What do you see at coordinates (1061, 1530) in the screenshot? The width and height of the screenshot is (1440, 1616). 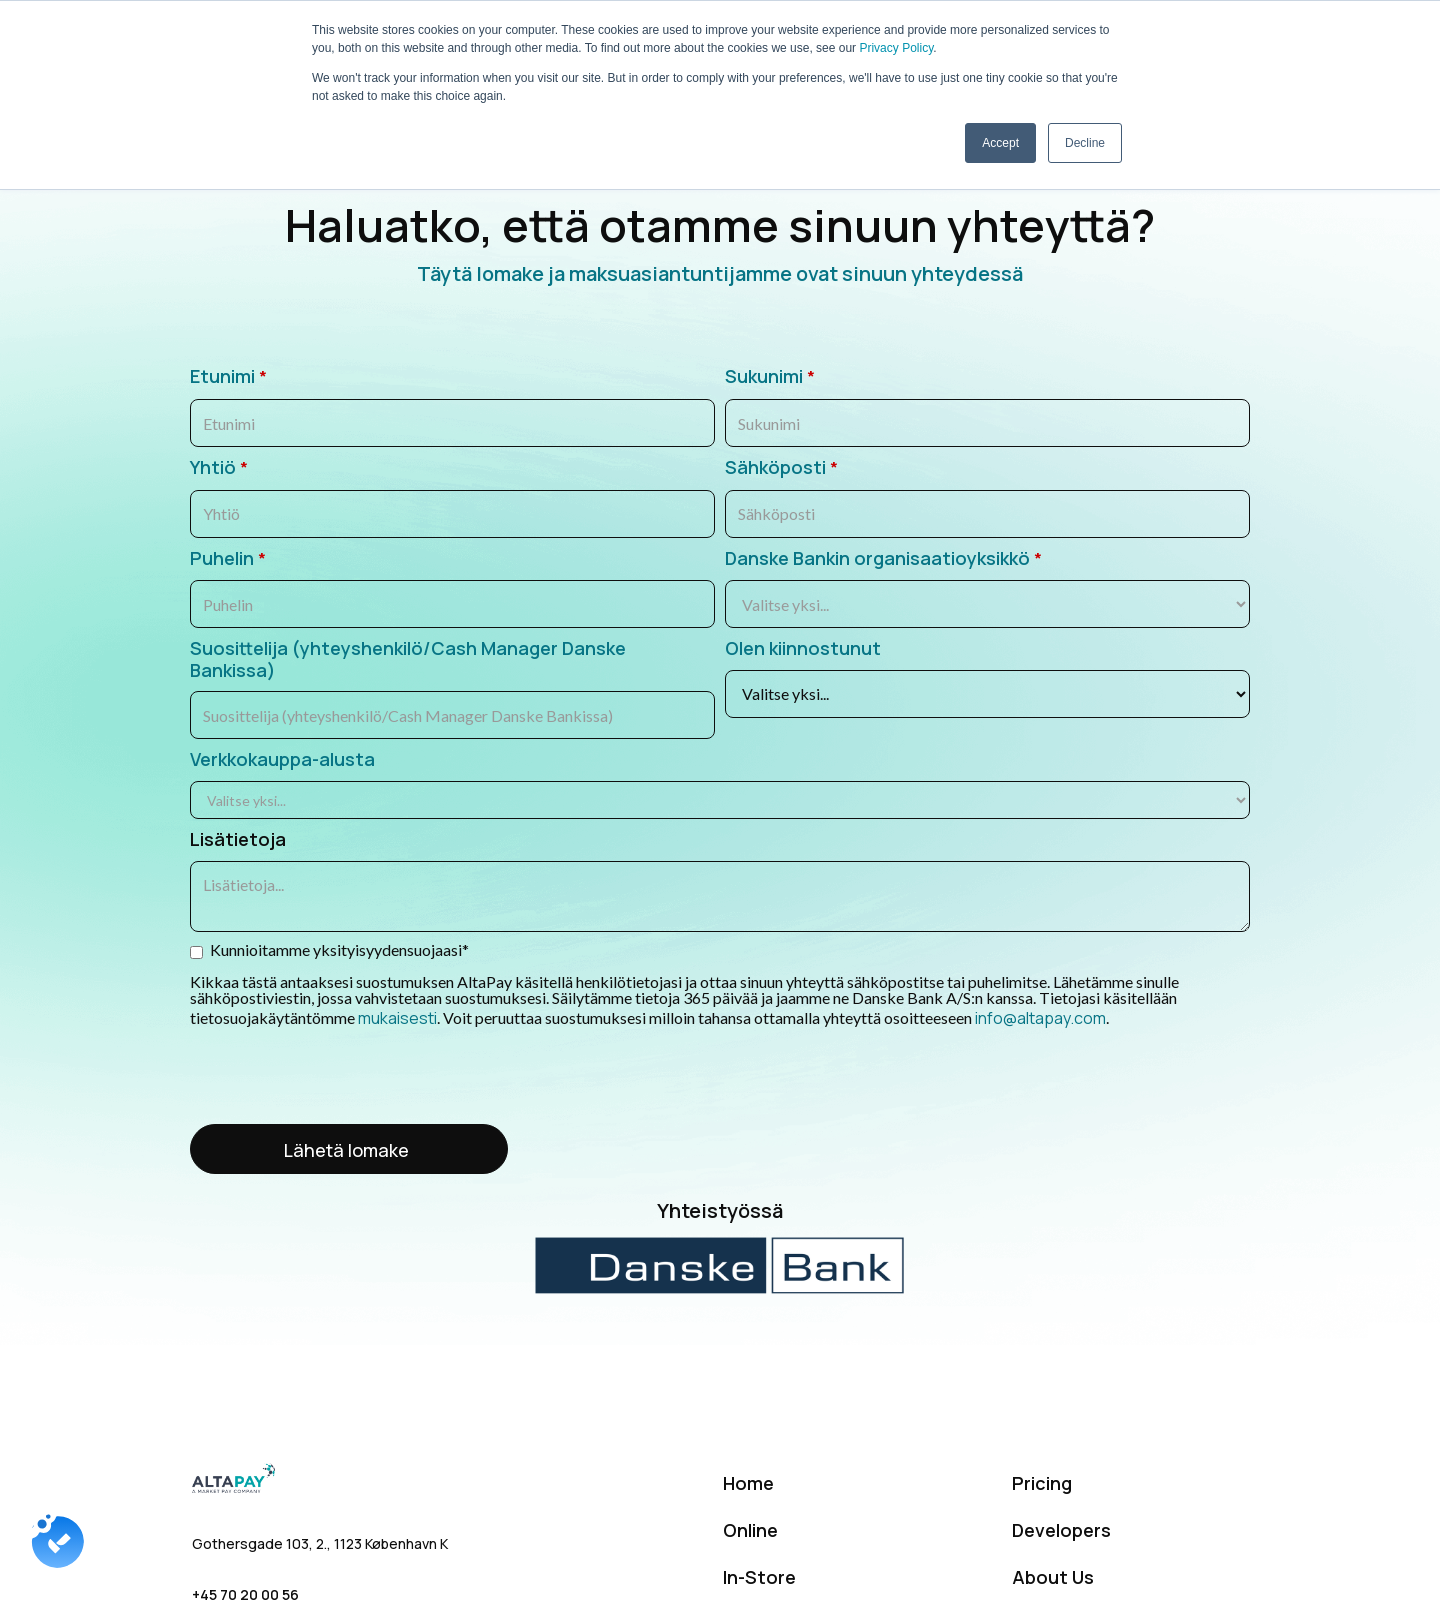 I see `Developers` at bounding box center [1061, 1530].